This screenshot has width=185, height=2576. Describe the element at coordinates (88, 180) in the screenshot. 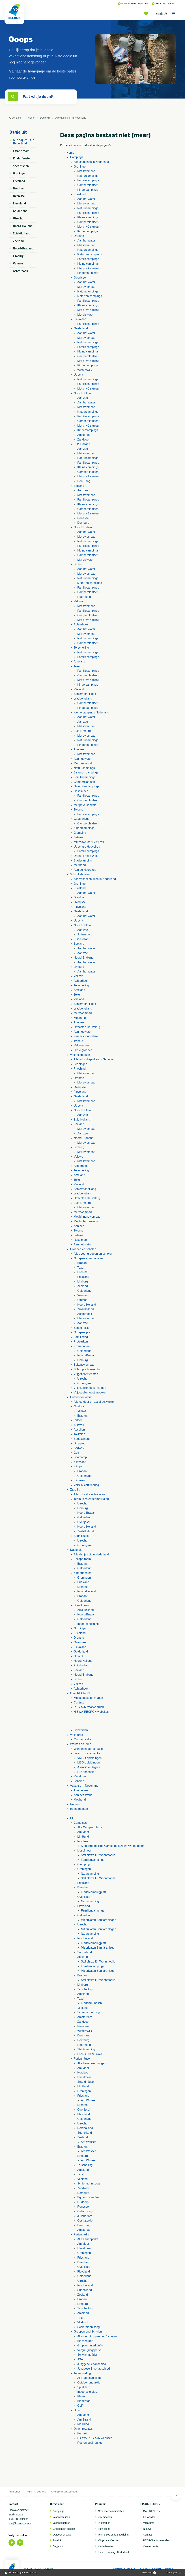

I see `Familiecampings` at that location.